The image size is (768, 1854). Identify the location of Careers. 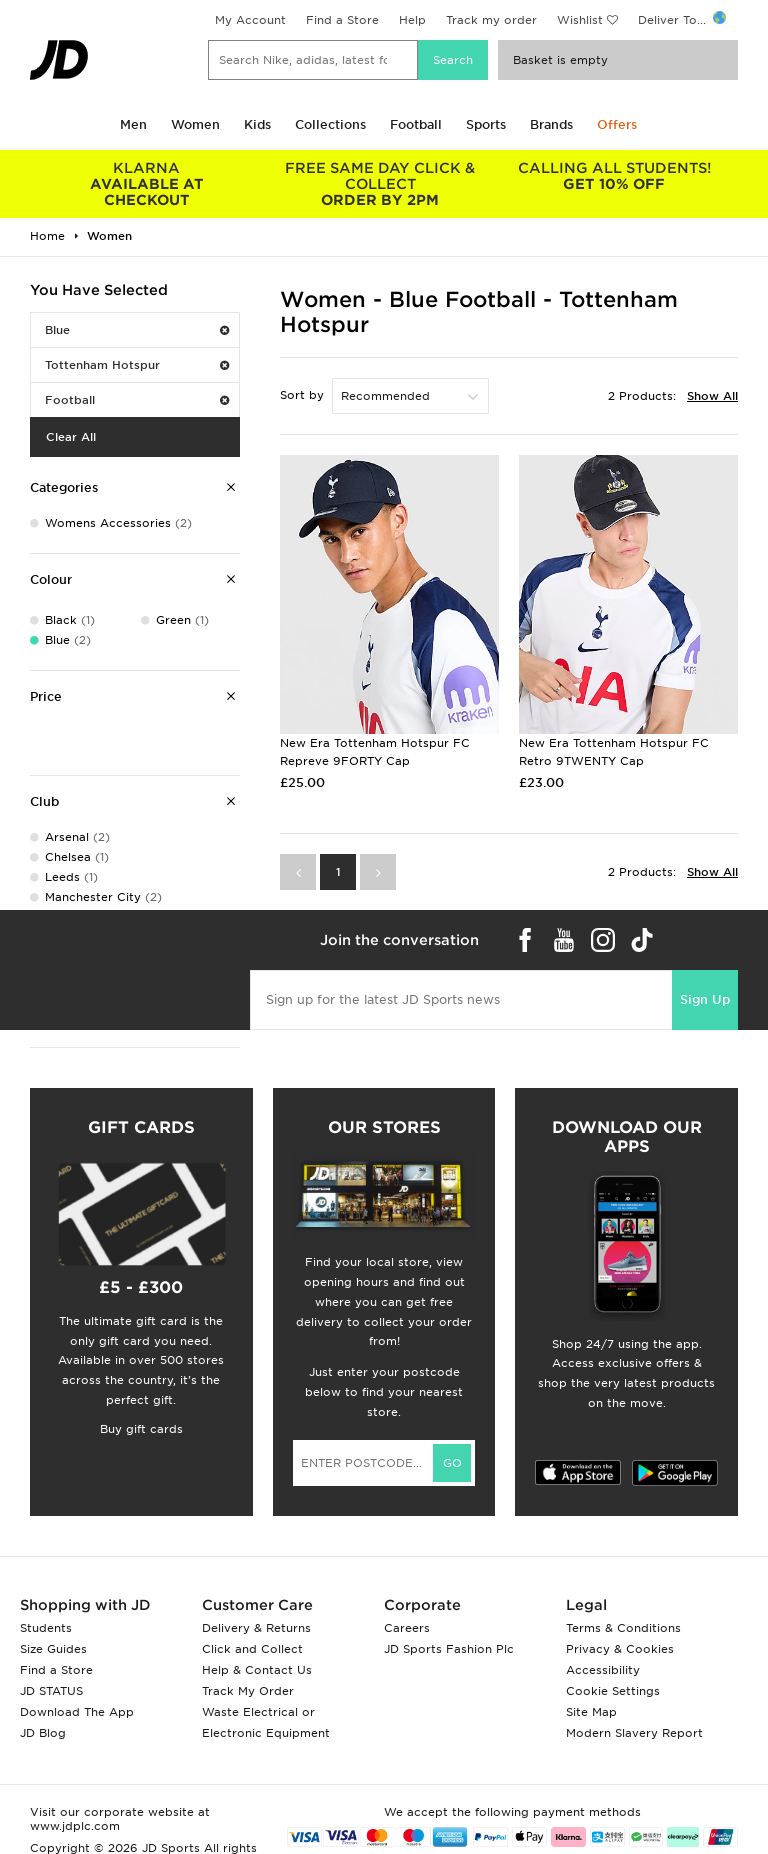
(407, 1628).